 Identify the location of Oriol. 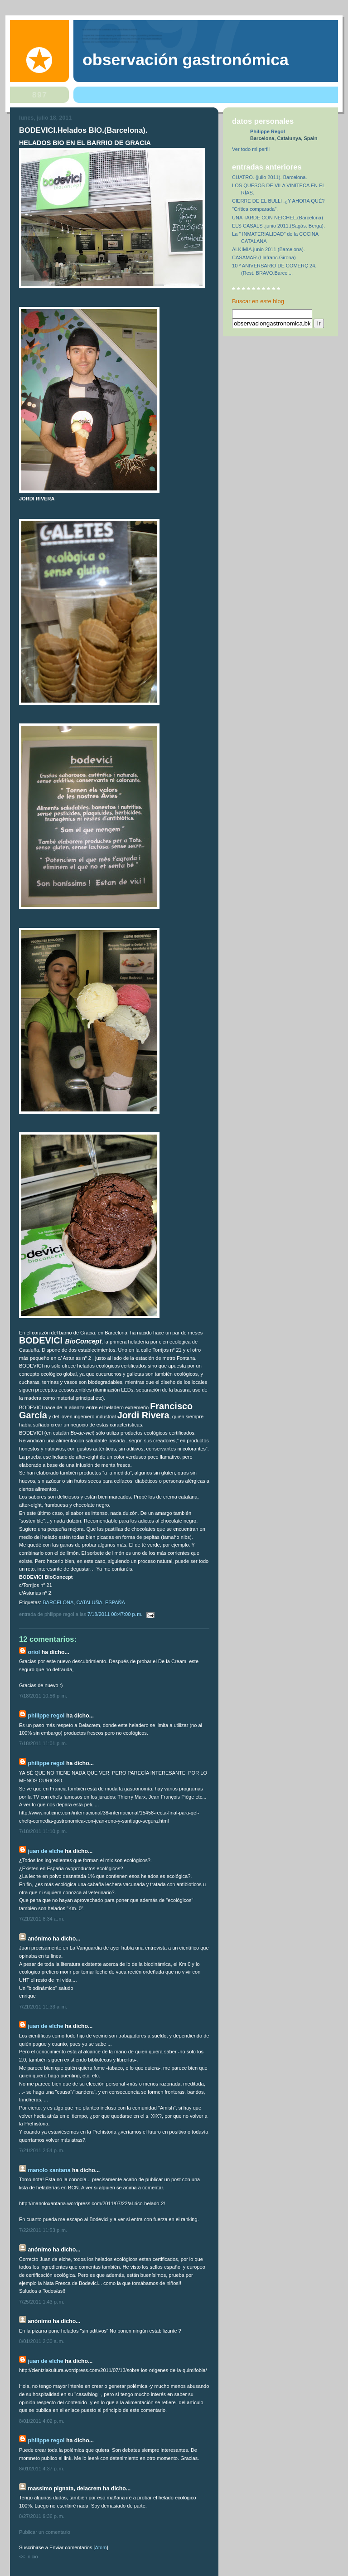
(34, 1652).